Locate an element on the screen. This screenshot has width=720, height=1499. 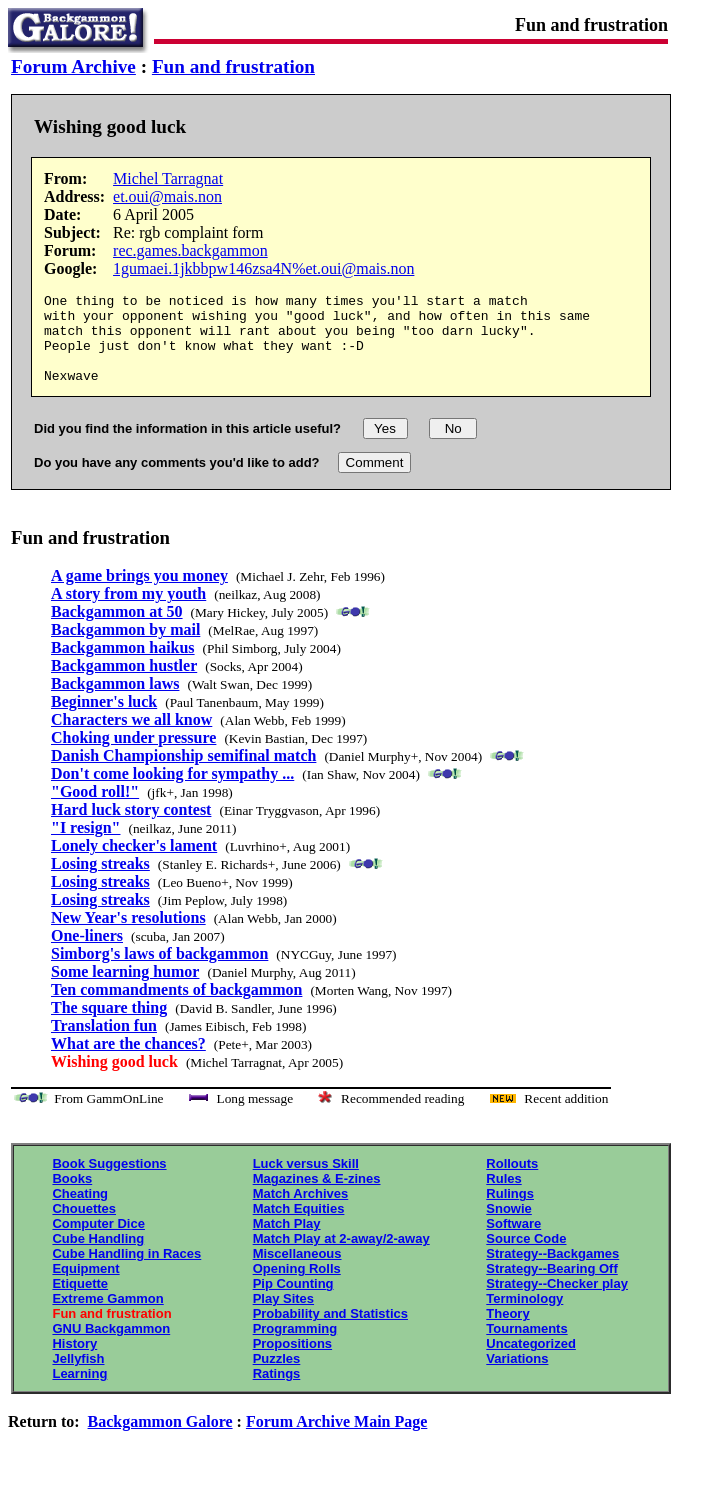
Cube Handling is located at coordinates (98, 1256).